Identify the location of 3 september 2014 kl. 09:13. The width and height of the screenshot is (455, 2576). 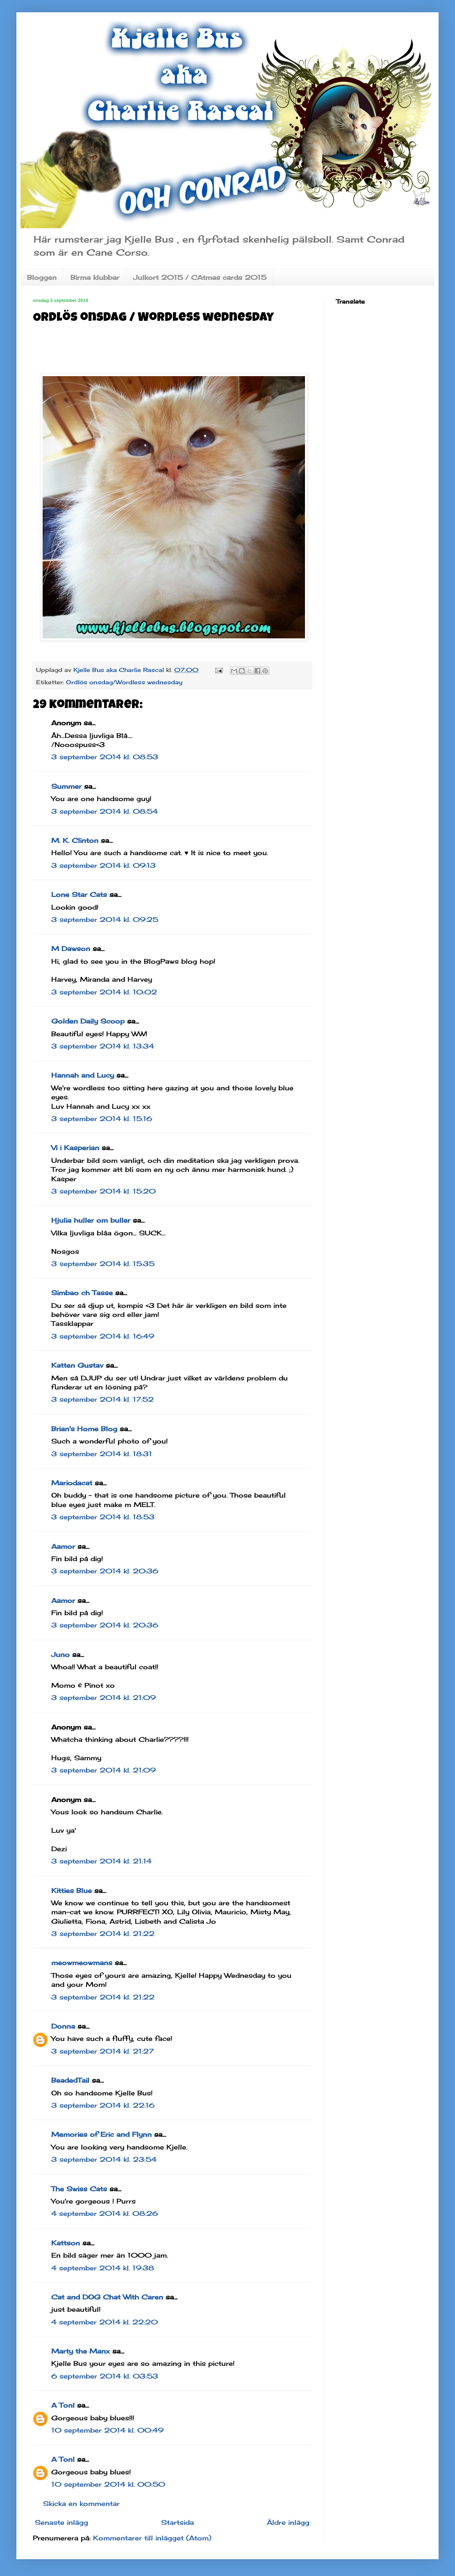
(103, 865).